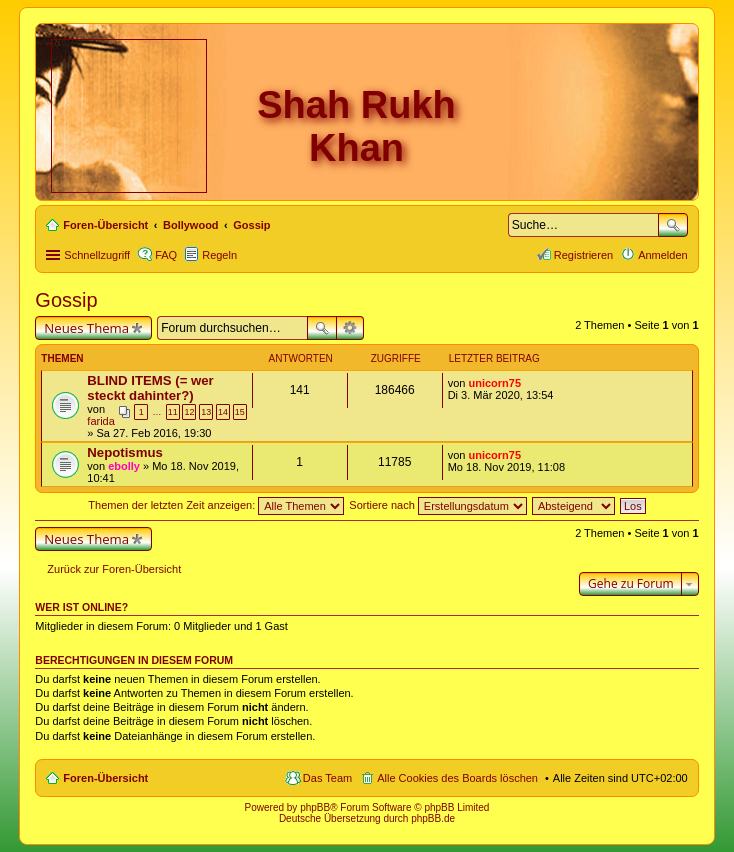 The height and width of the screenshot is (852, 734). Describe the element at coordinates (223, 412) in the screenshot. I see `14` at that location.